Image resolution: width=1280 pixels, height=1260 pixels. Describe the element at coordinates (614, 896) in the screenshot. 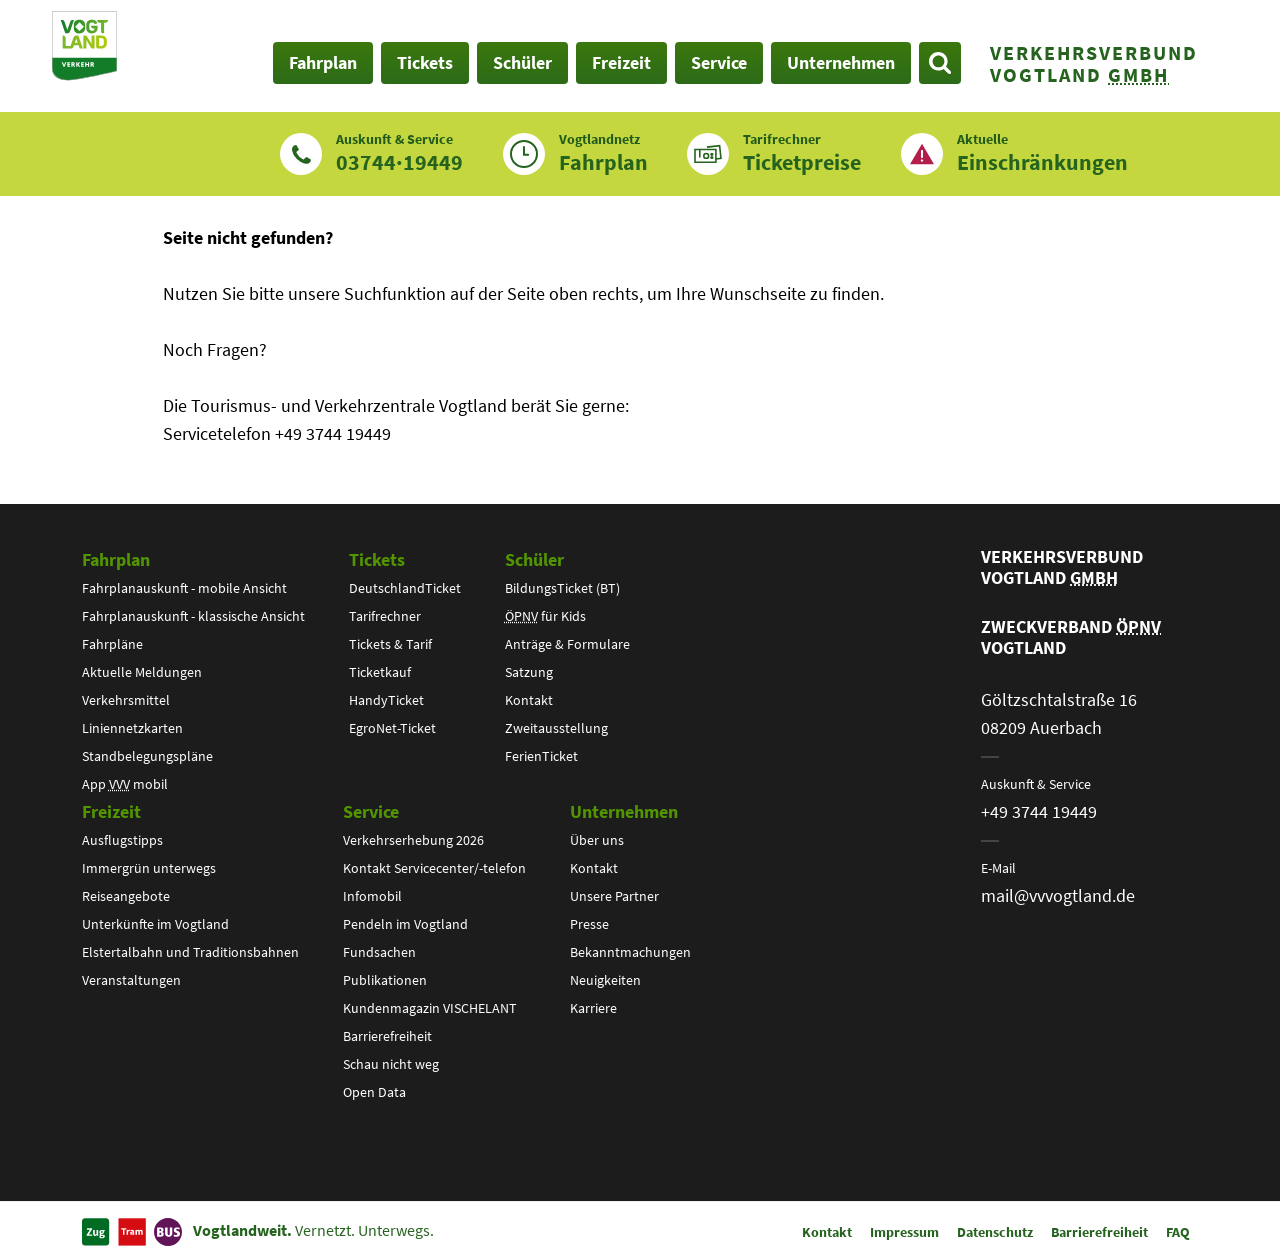

I see `Unsere Partner` at that location.